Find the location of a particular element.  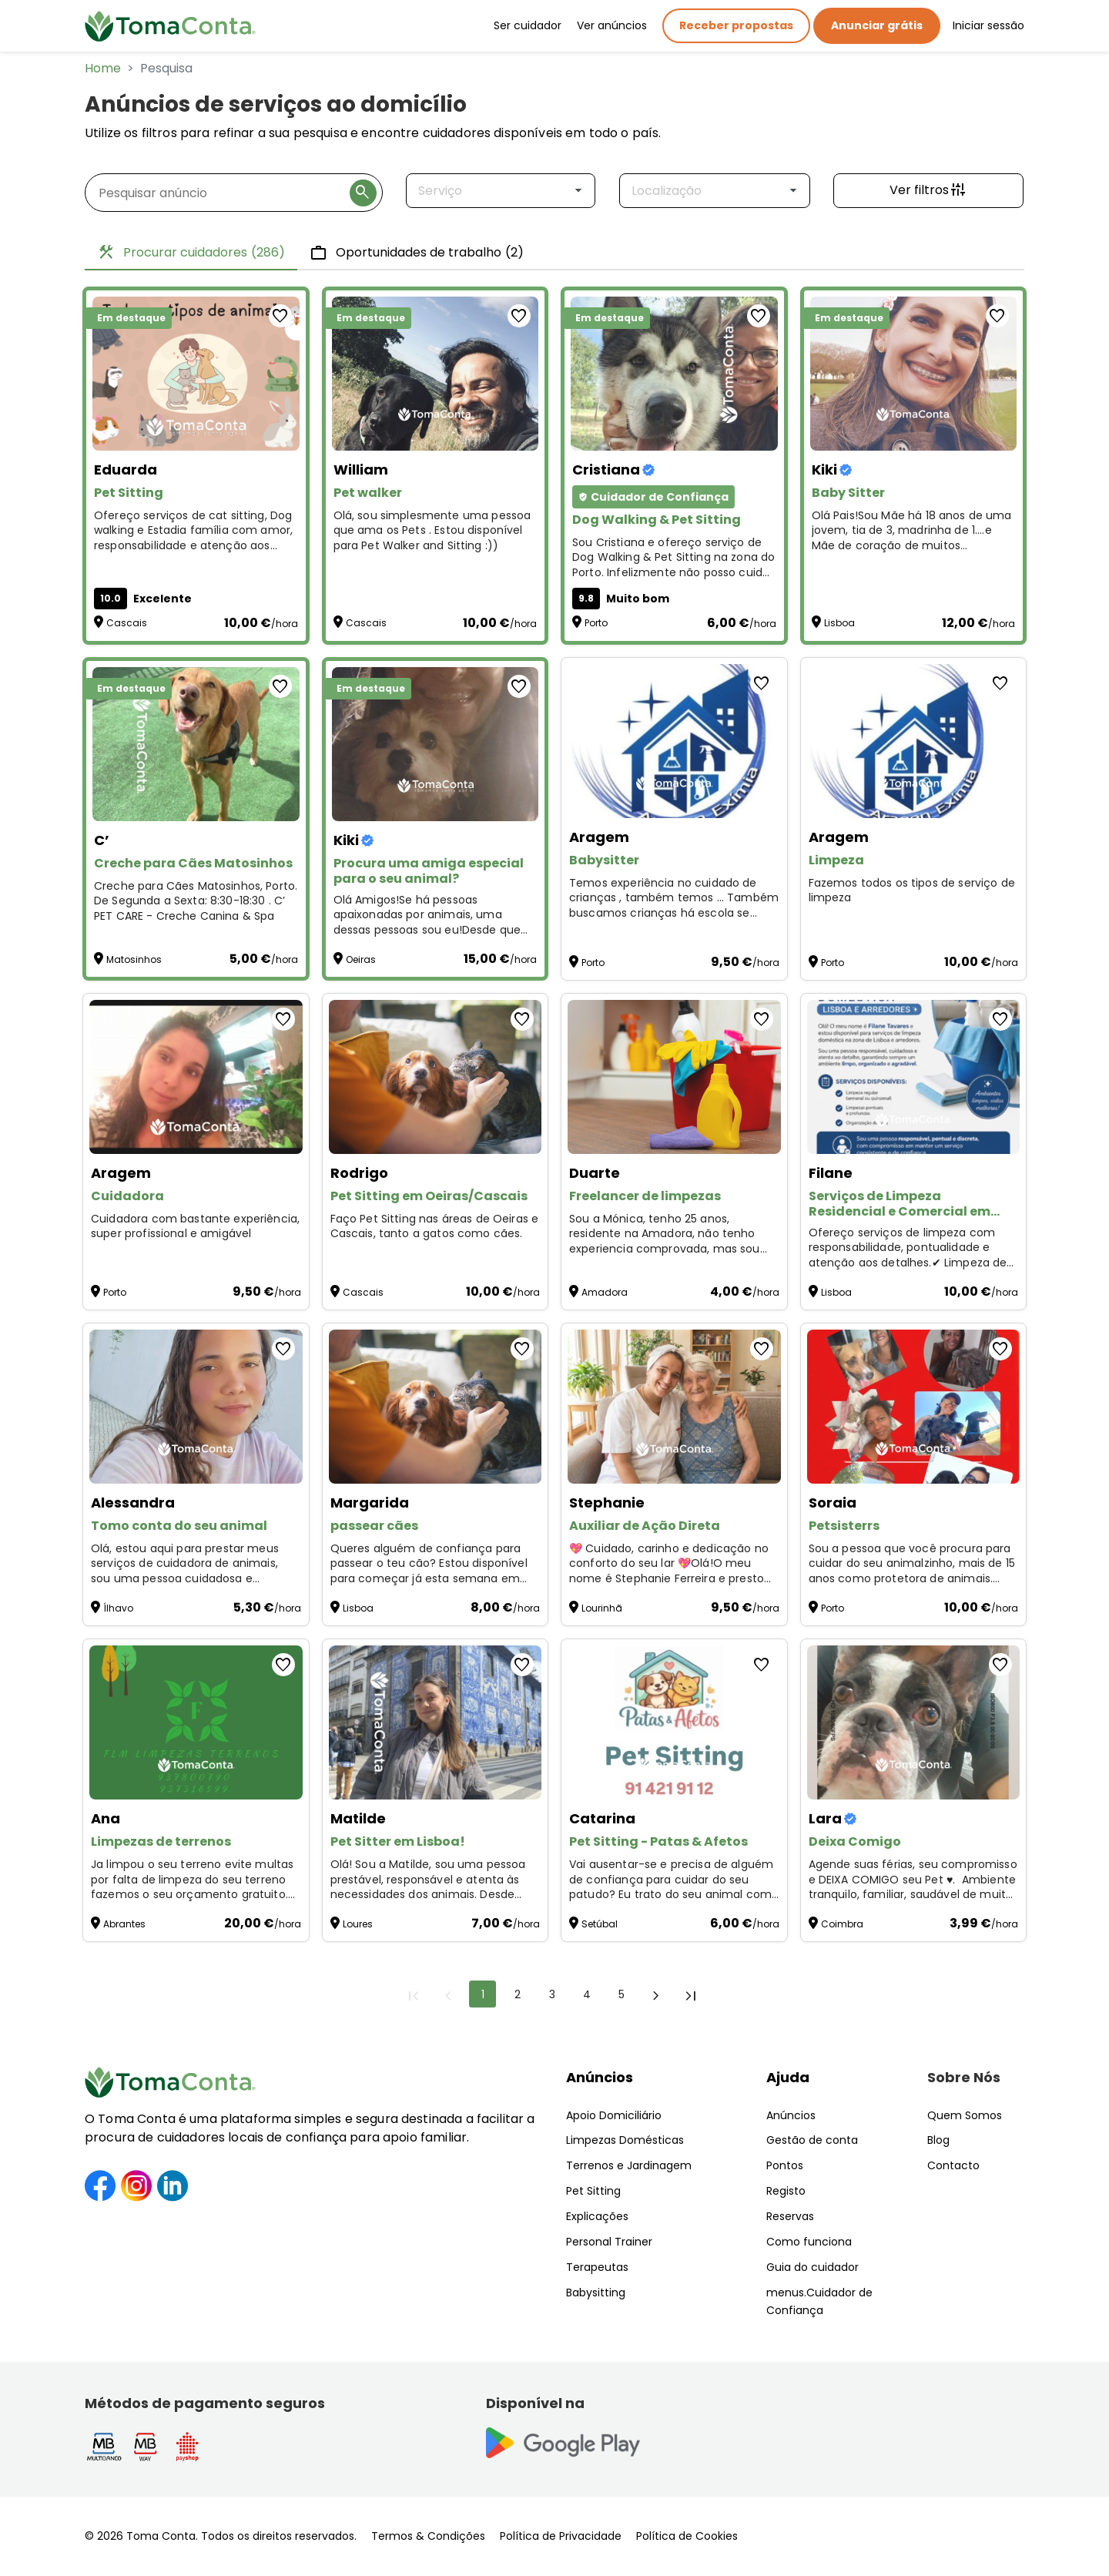

[Pet Sitting - Patas & Afetos] is located at coordinates (674, 1722).